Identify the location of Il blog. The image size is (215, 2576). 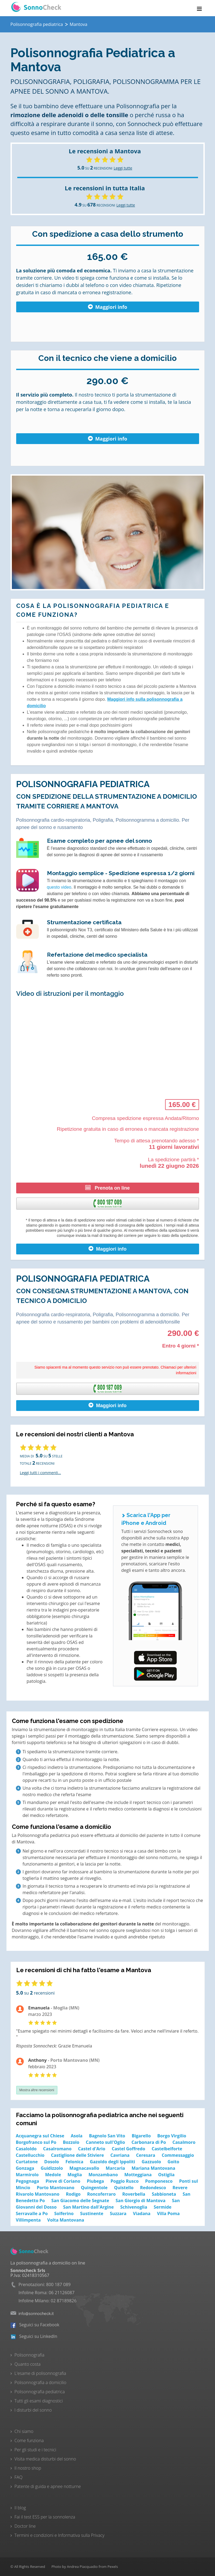
(20, 2508).